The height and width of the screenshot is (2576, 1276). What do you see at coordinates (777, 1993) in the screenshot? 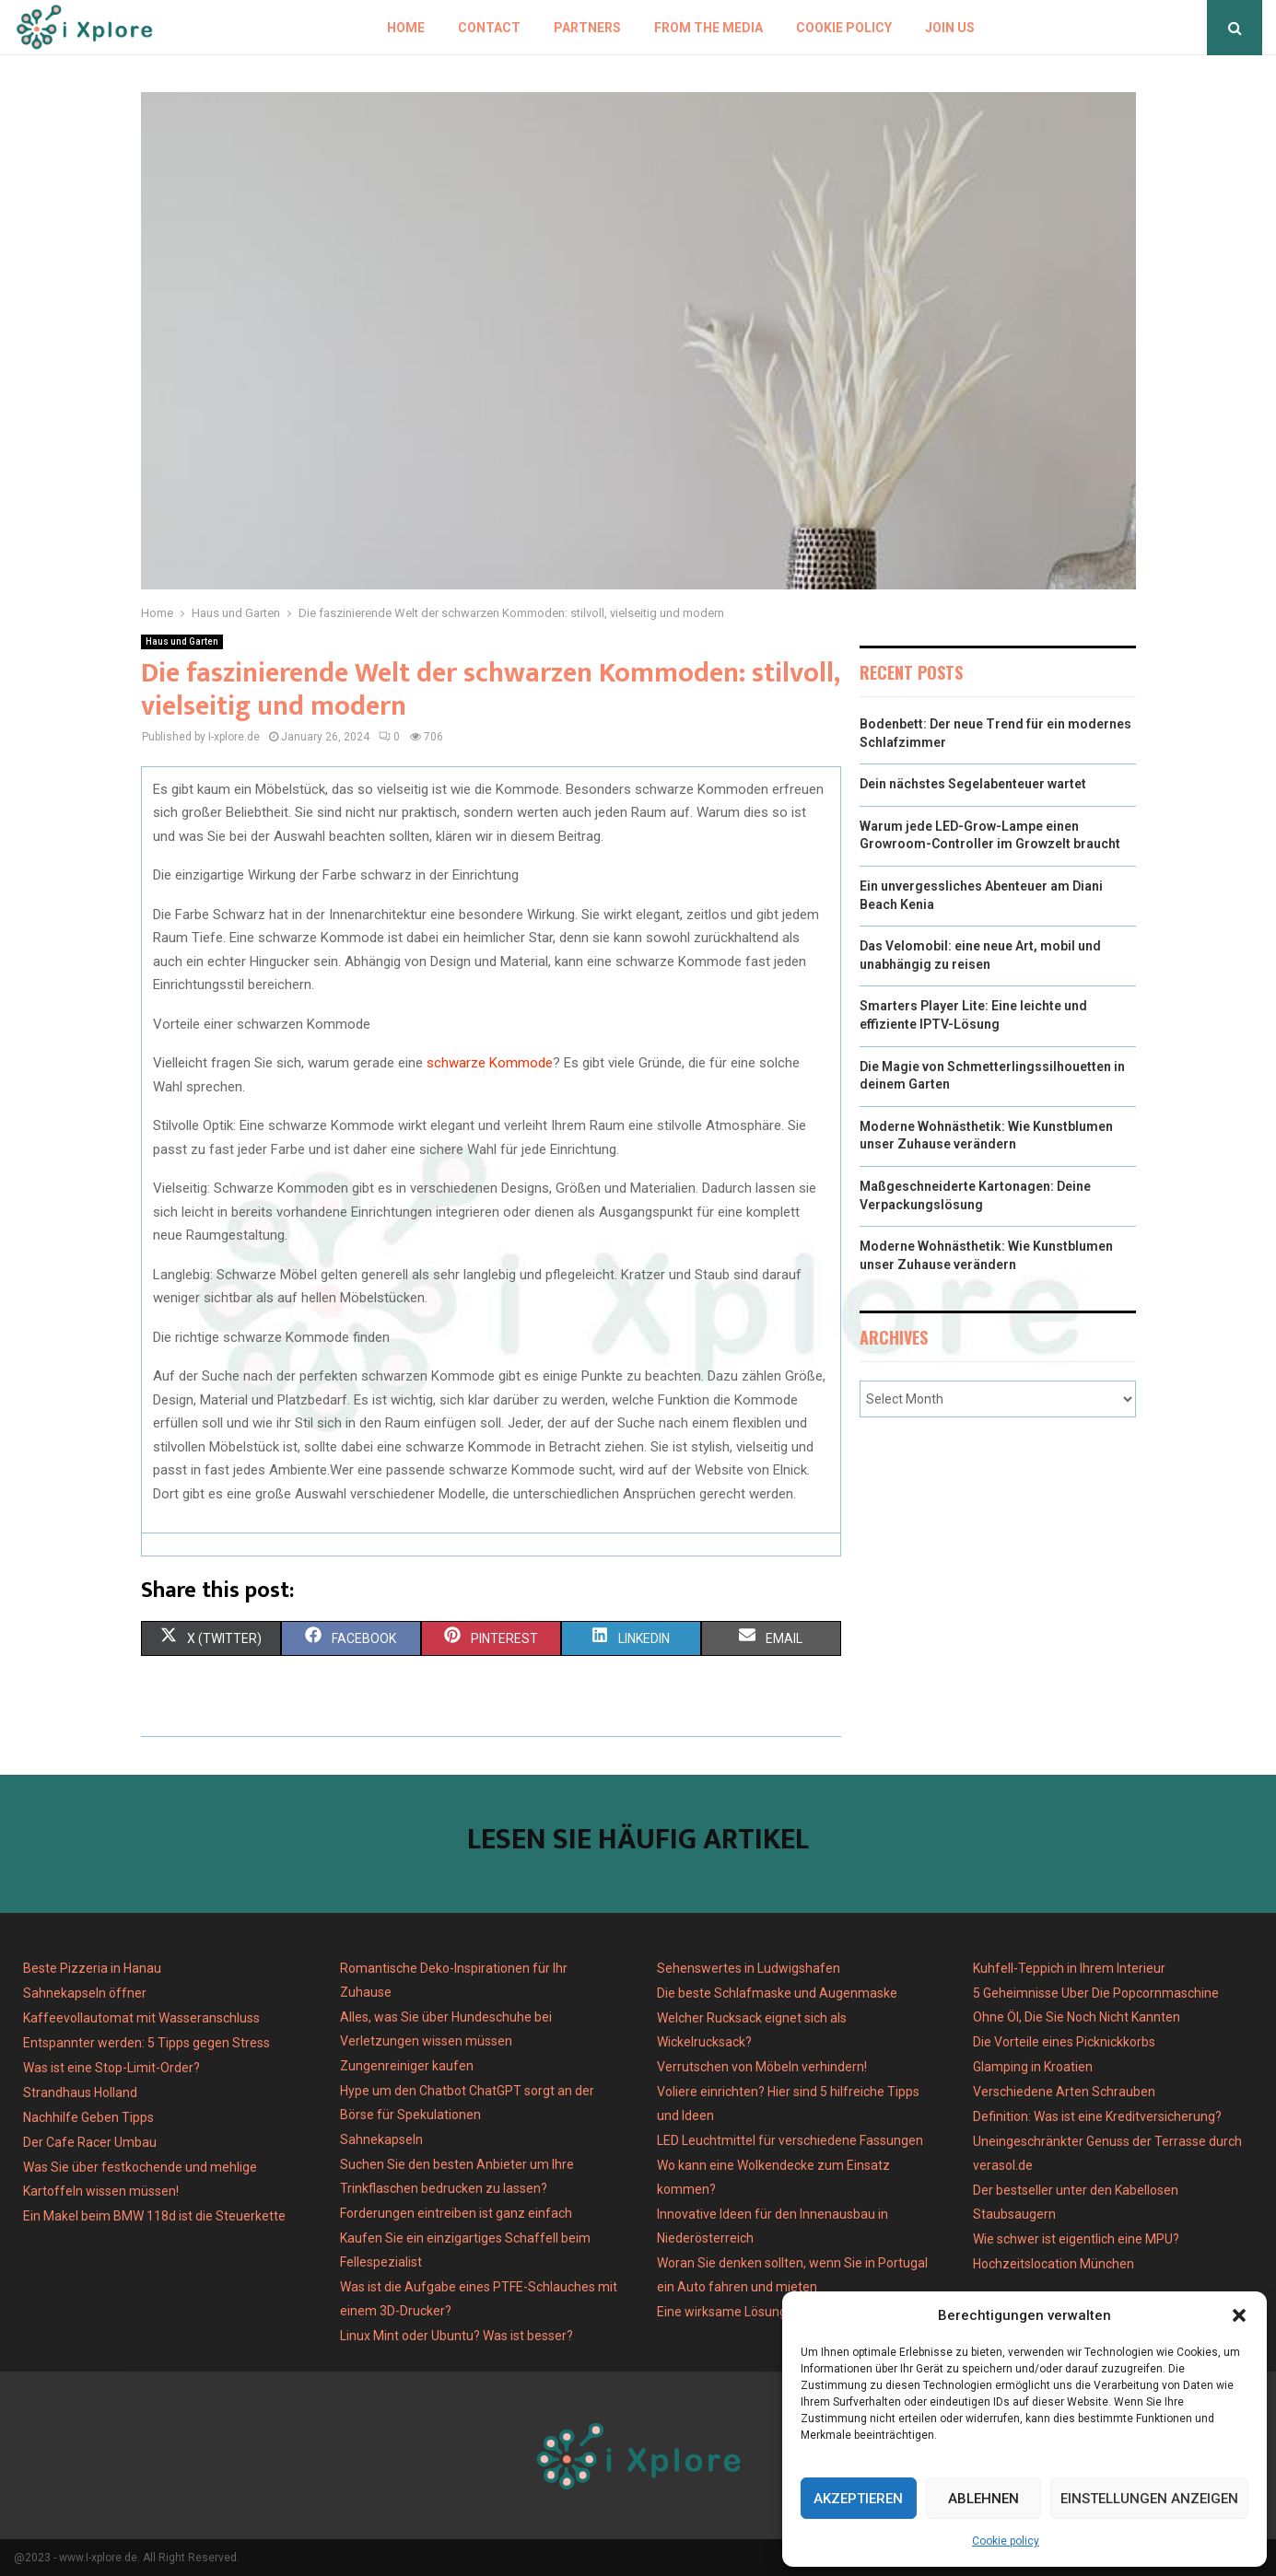
I see `Die beste Schlafmaske und Augenmaske` at bounding box center [777, 1993].